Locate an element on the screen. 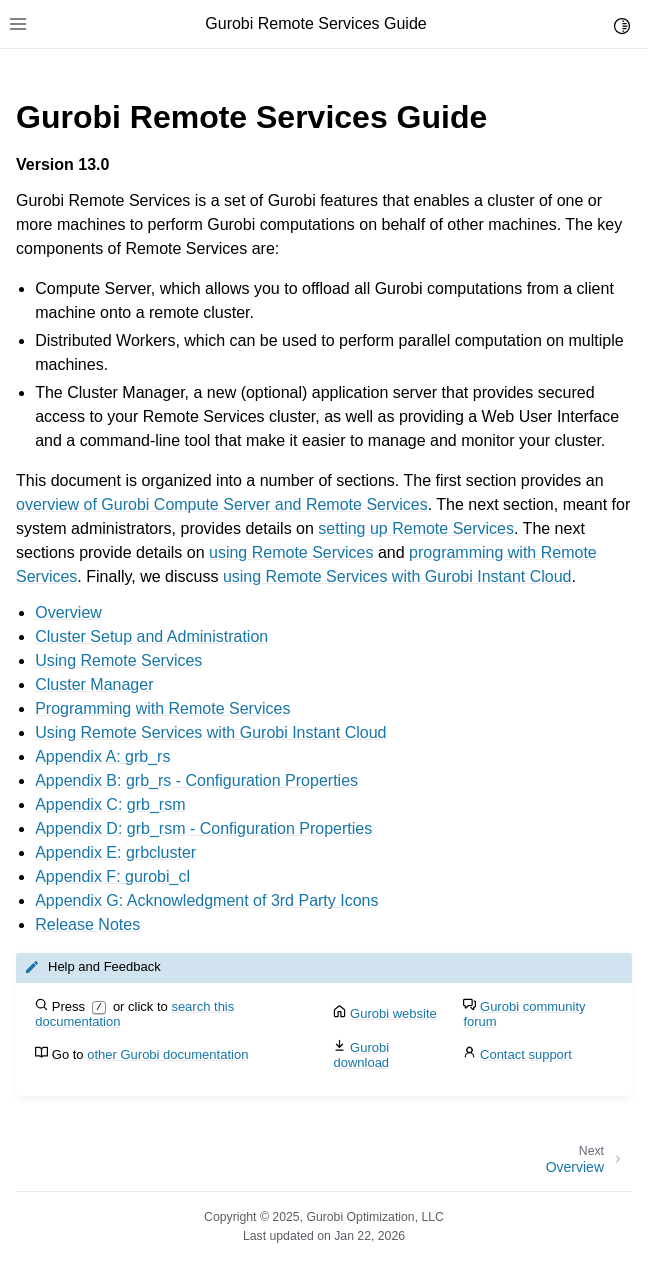  Appendix D: grb_rsm - Configuration Properties is located at coordinates (203, 828).